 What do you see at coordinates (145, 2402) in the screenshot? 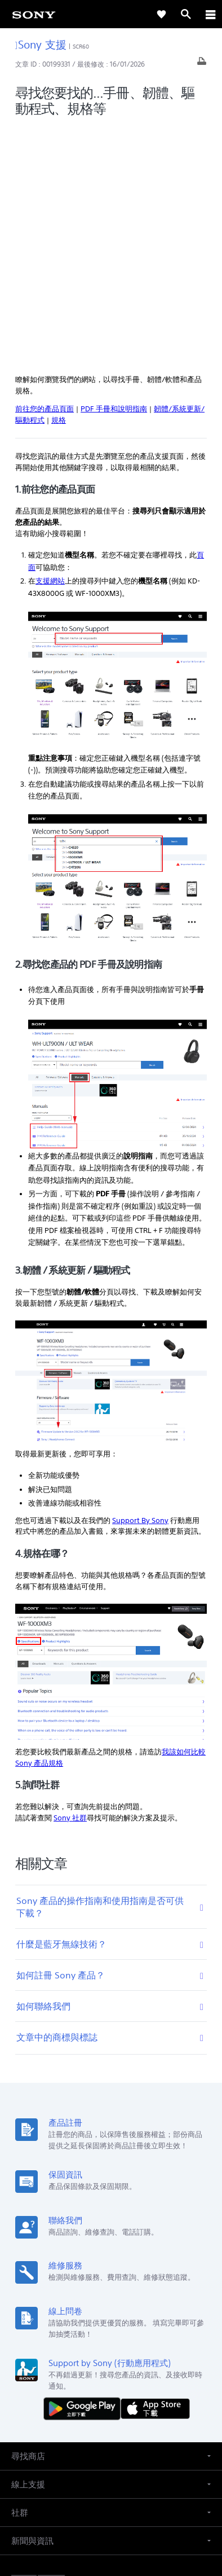
I see `人才招募 [link]` at bounding box center [145, 2402].